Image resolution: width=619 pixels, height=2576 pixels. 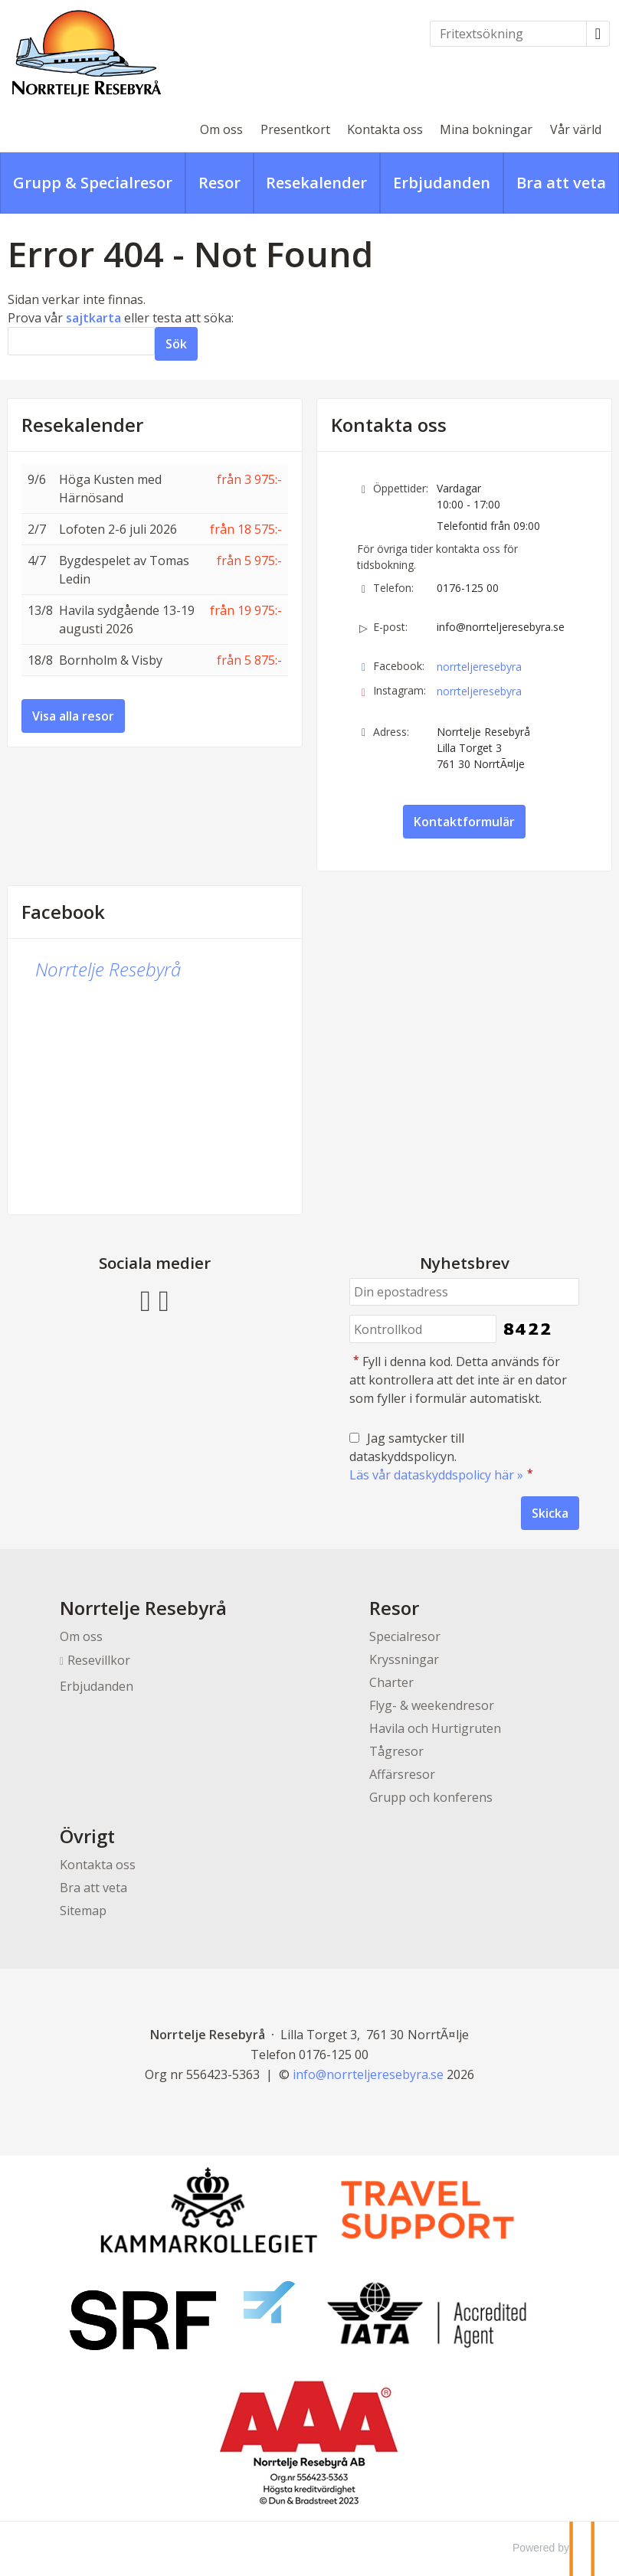 I want to click on Havila och Hurtigruten, so click(x=435, y=1728).